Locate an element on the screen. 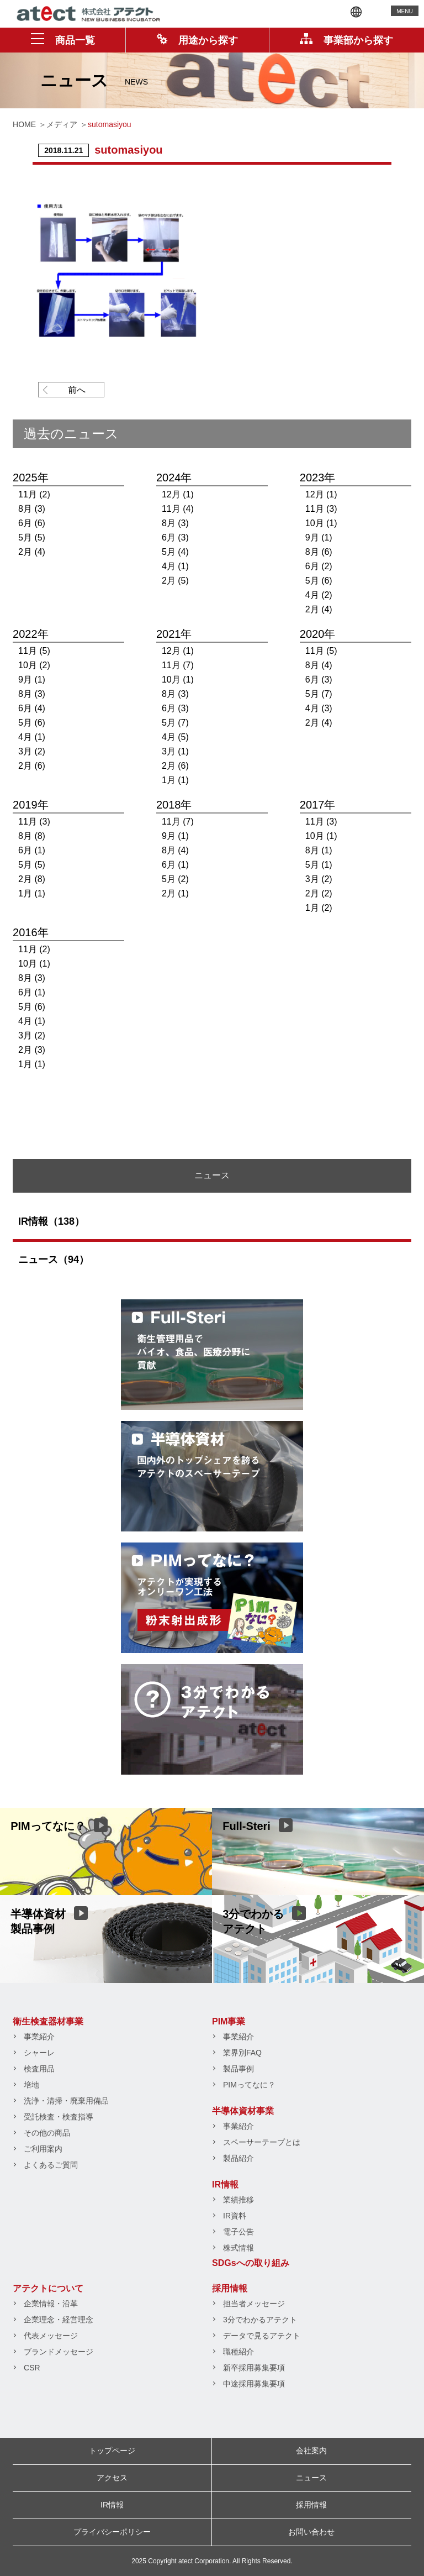  6月 (2) is located at coordinates (318, 566).